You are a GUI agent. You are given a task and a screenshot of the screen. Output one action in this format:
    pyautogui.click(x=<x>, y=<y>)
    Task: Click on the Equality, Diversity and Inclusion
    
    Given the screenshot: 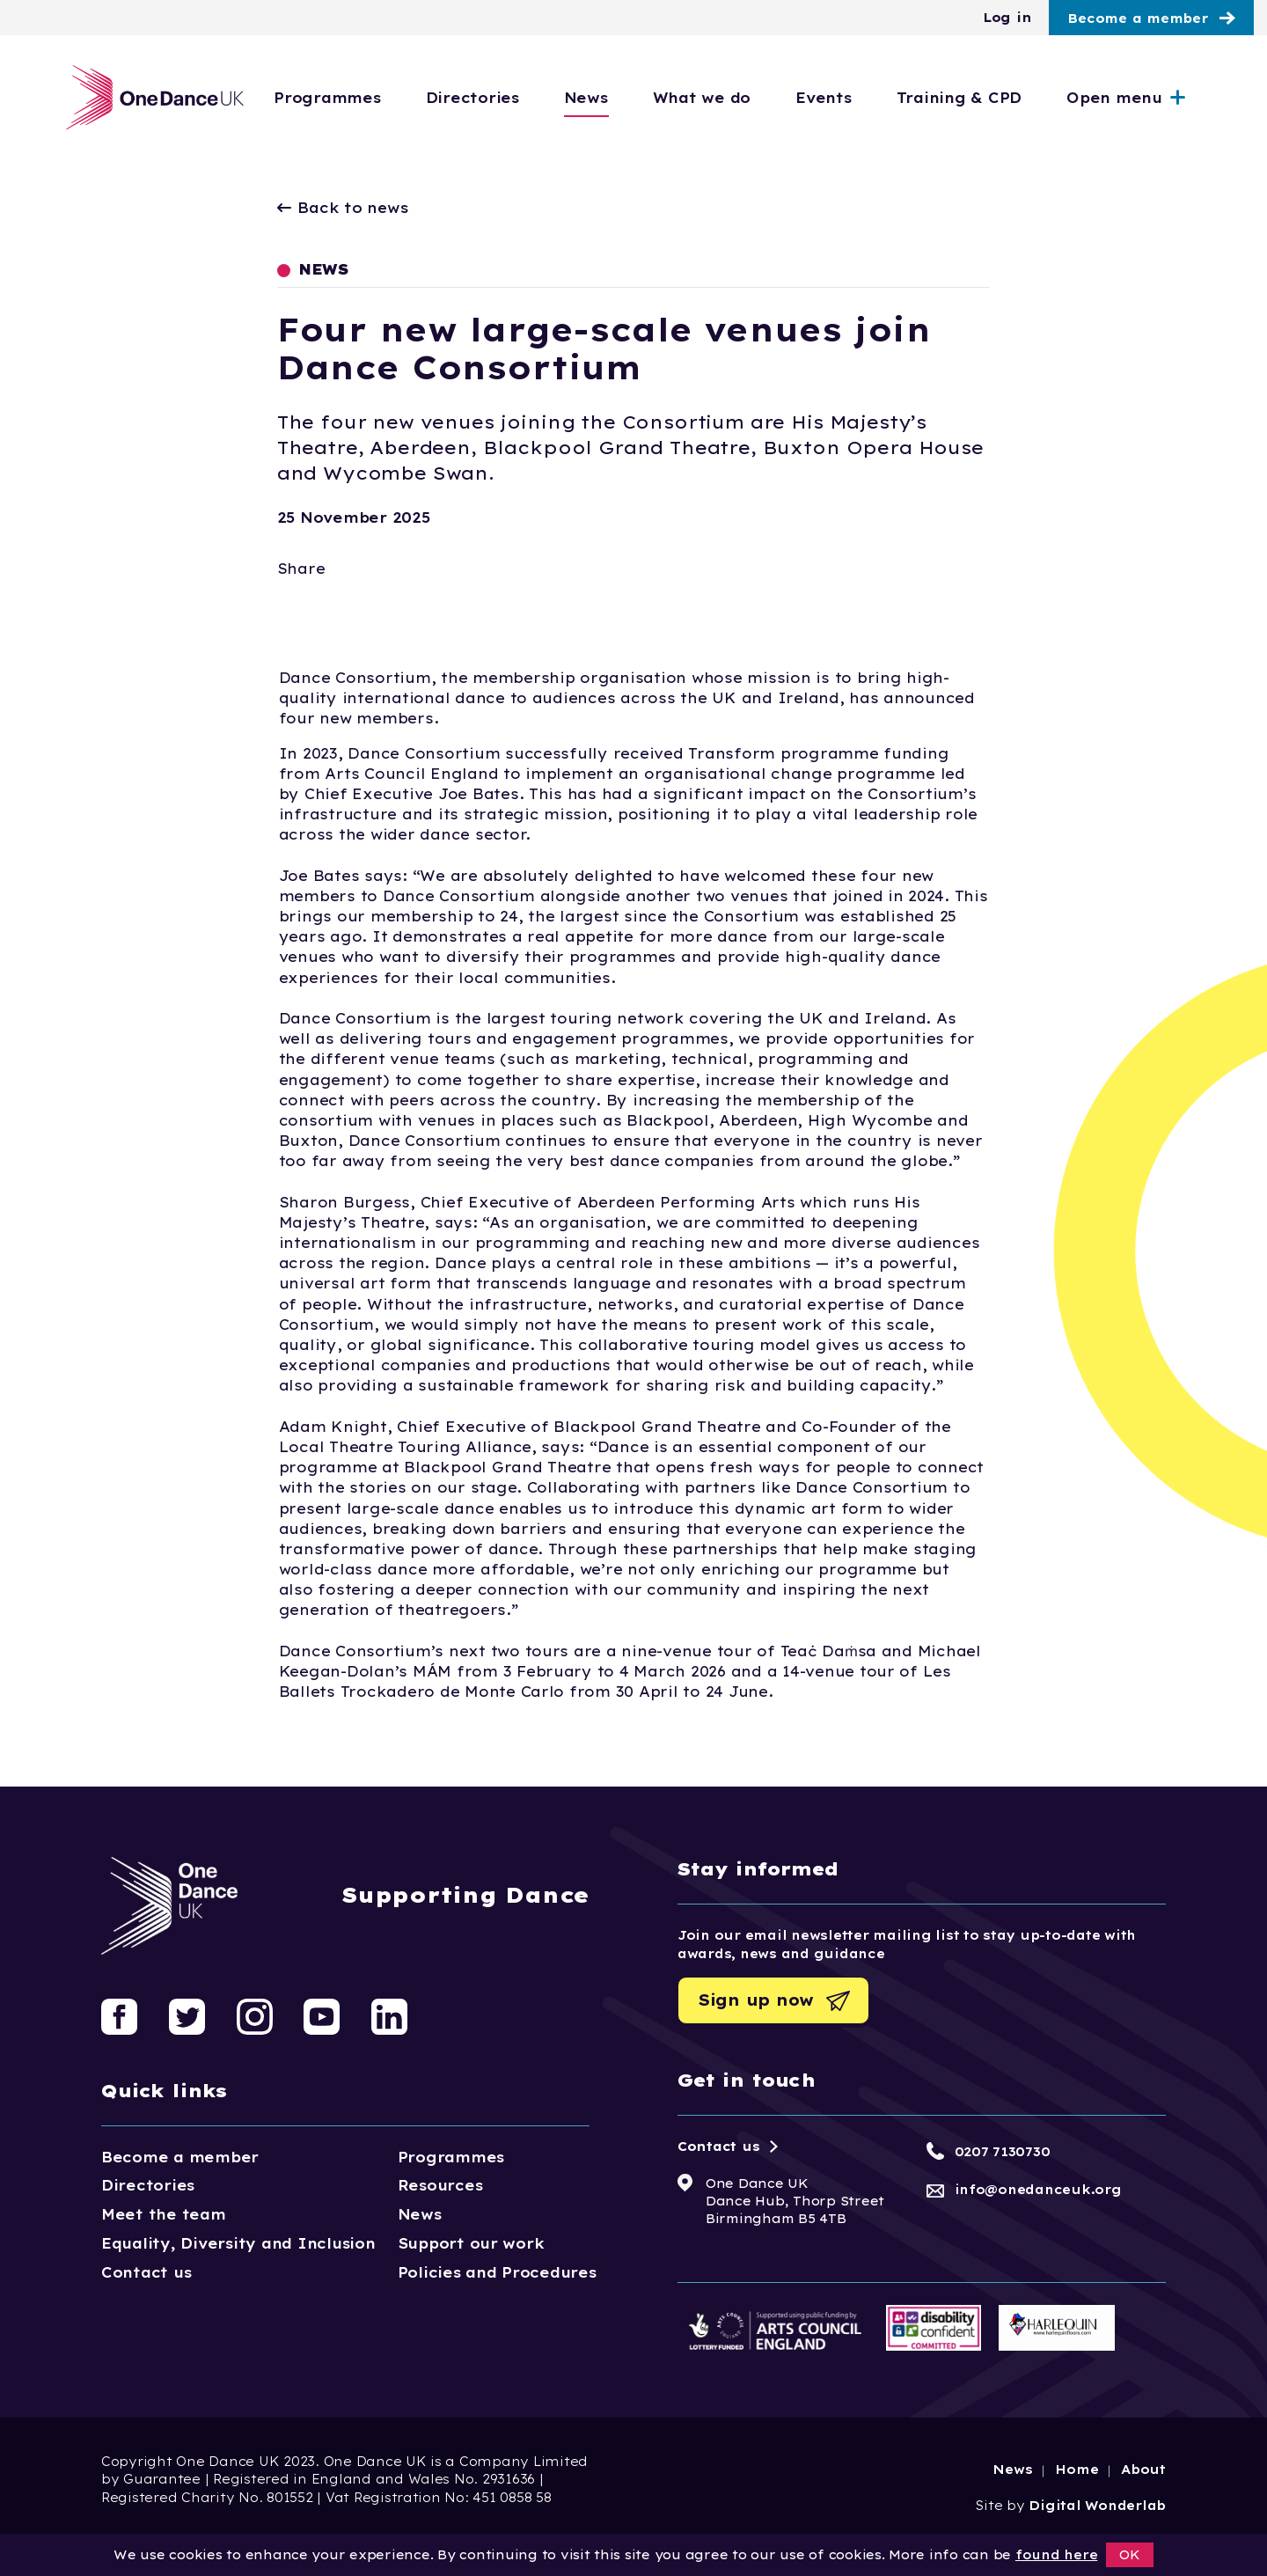 What is the action you would take?
    pyautogui.click(x=238, y=2243)
    